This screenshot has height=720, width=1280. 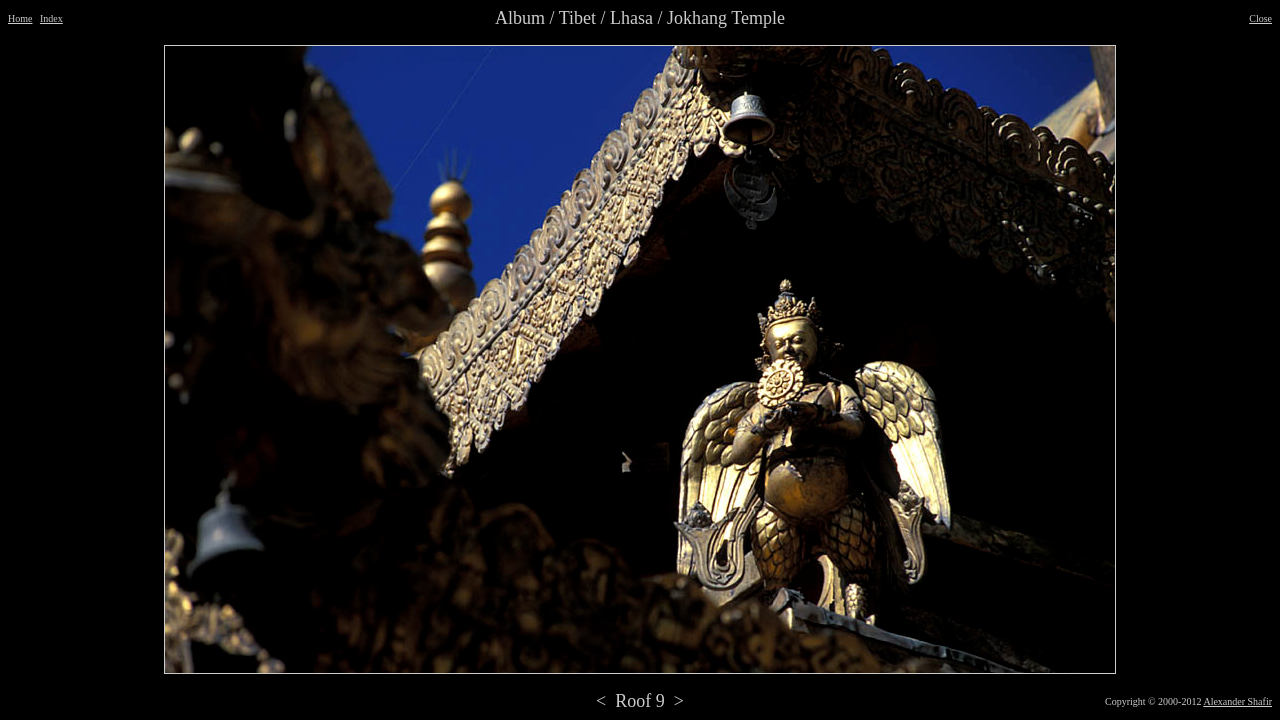 What do you see at coordinates (1237, 701) in the screenshot?
I see `Alexander Shafir` at bounding box center [1237, 701].